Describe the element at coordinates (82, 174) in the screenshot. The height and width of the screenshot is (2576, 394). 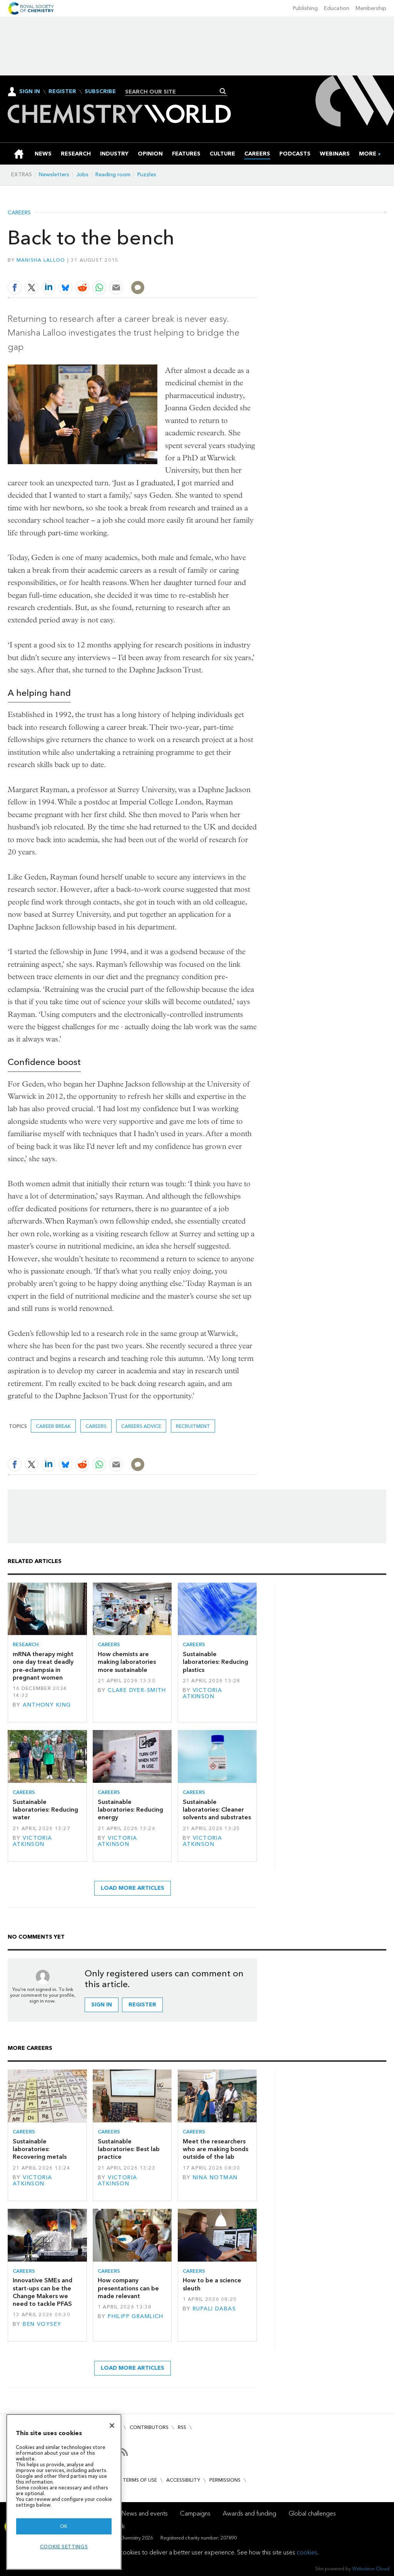
I see `Jobs` at that location.